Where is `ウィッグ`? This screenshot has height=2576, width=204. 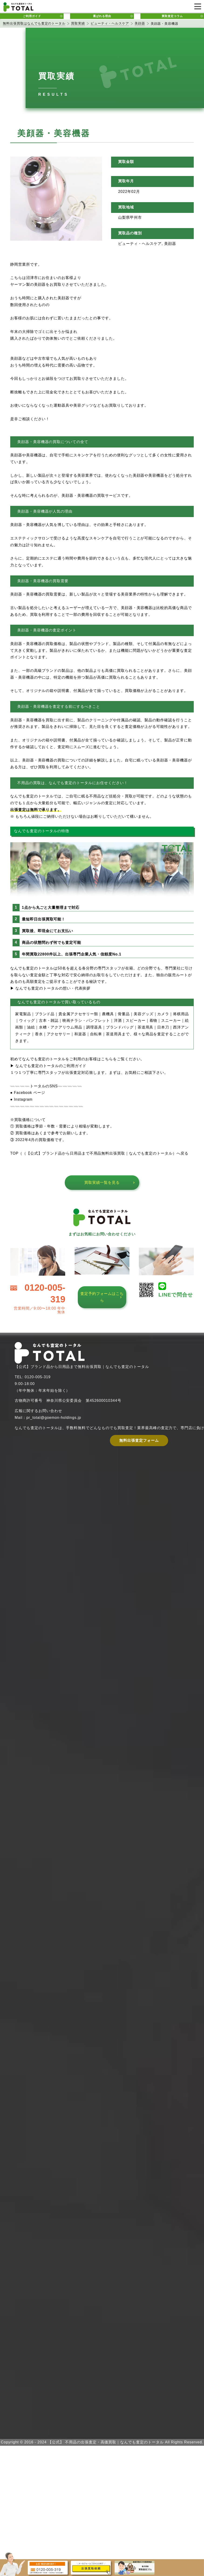
ウィッグ is located at coordinates (27, 1020).